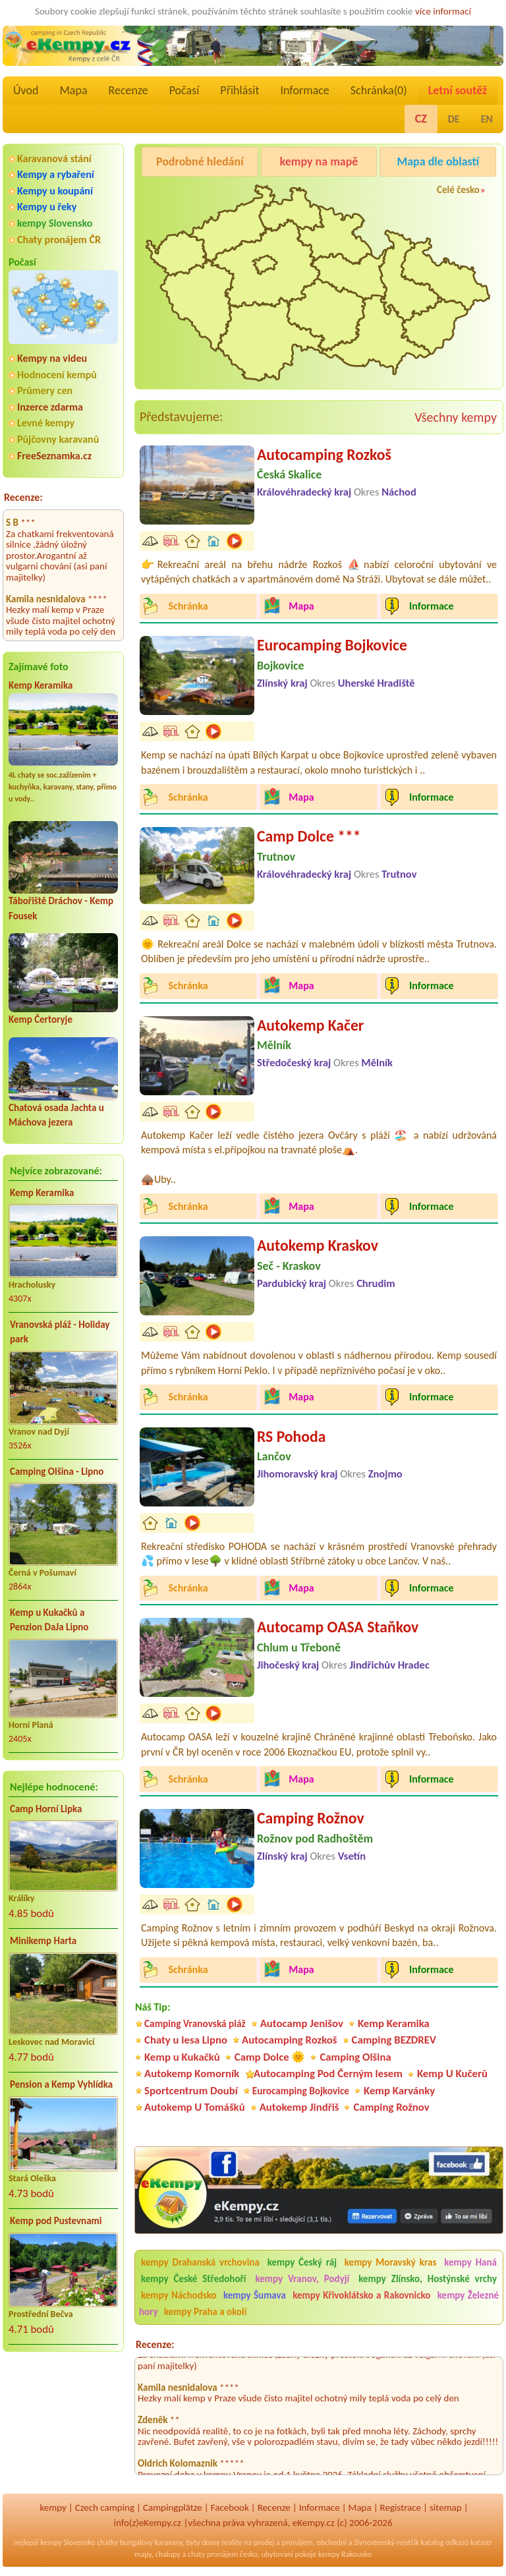  I want to click on Celé česko, so click(458, 190).